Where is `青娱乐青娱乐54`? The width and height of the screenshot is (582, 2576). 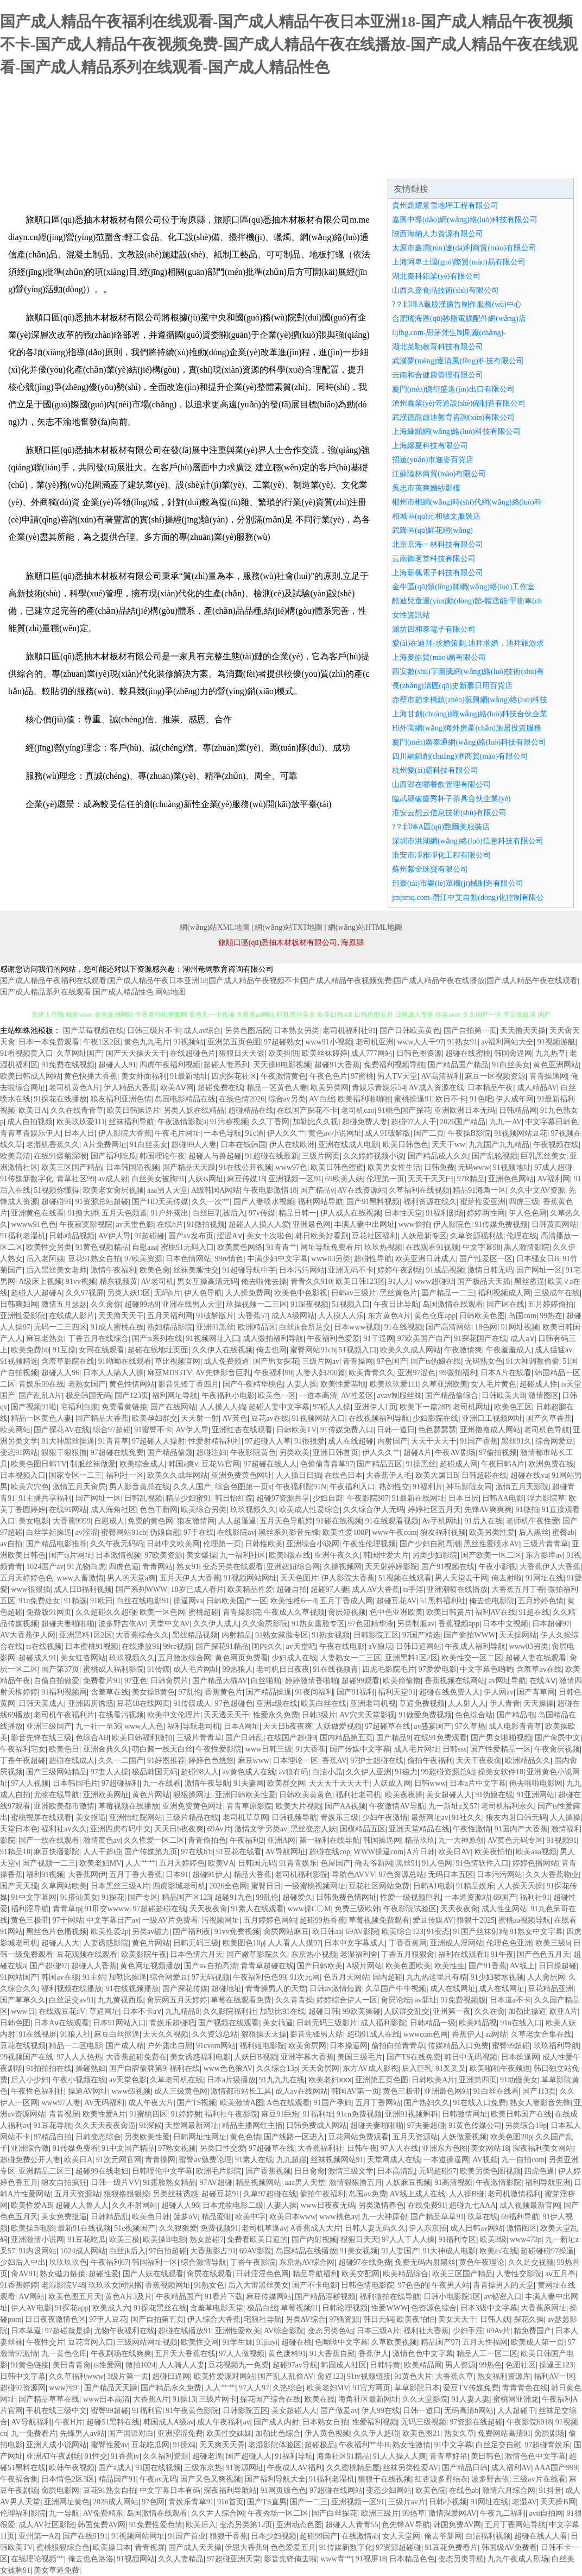
青娱乐青娱乐54 is located at coordinates (378, 1088).